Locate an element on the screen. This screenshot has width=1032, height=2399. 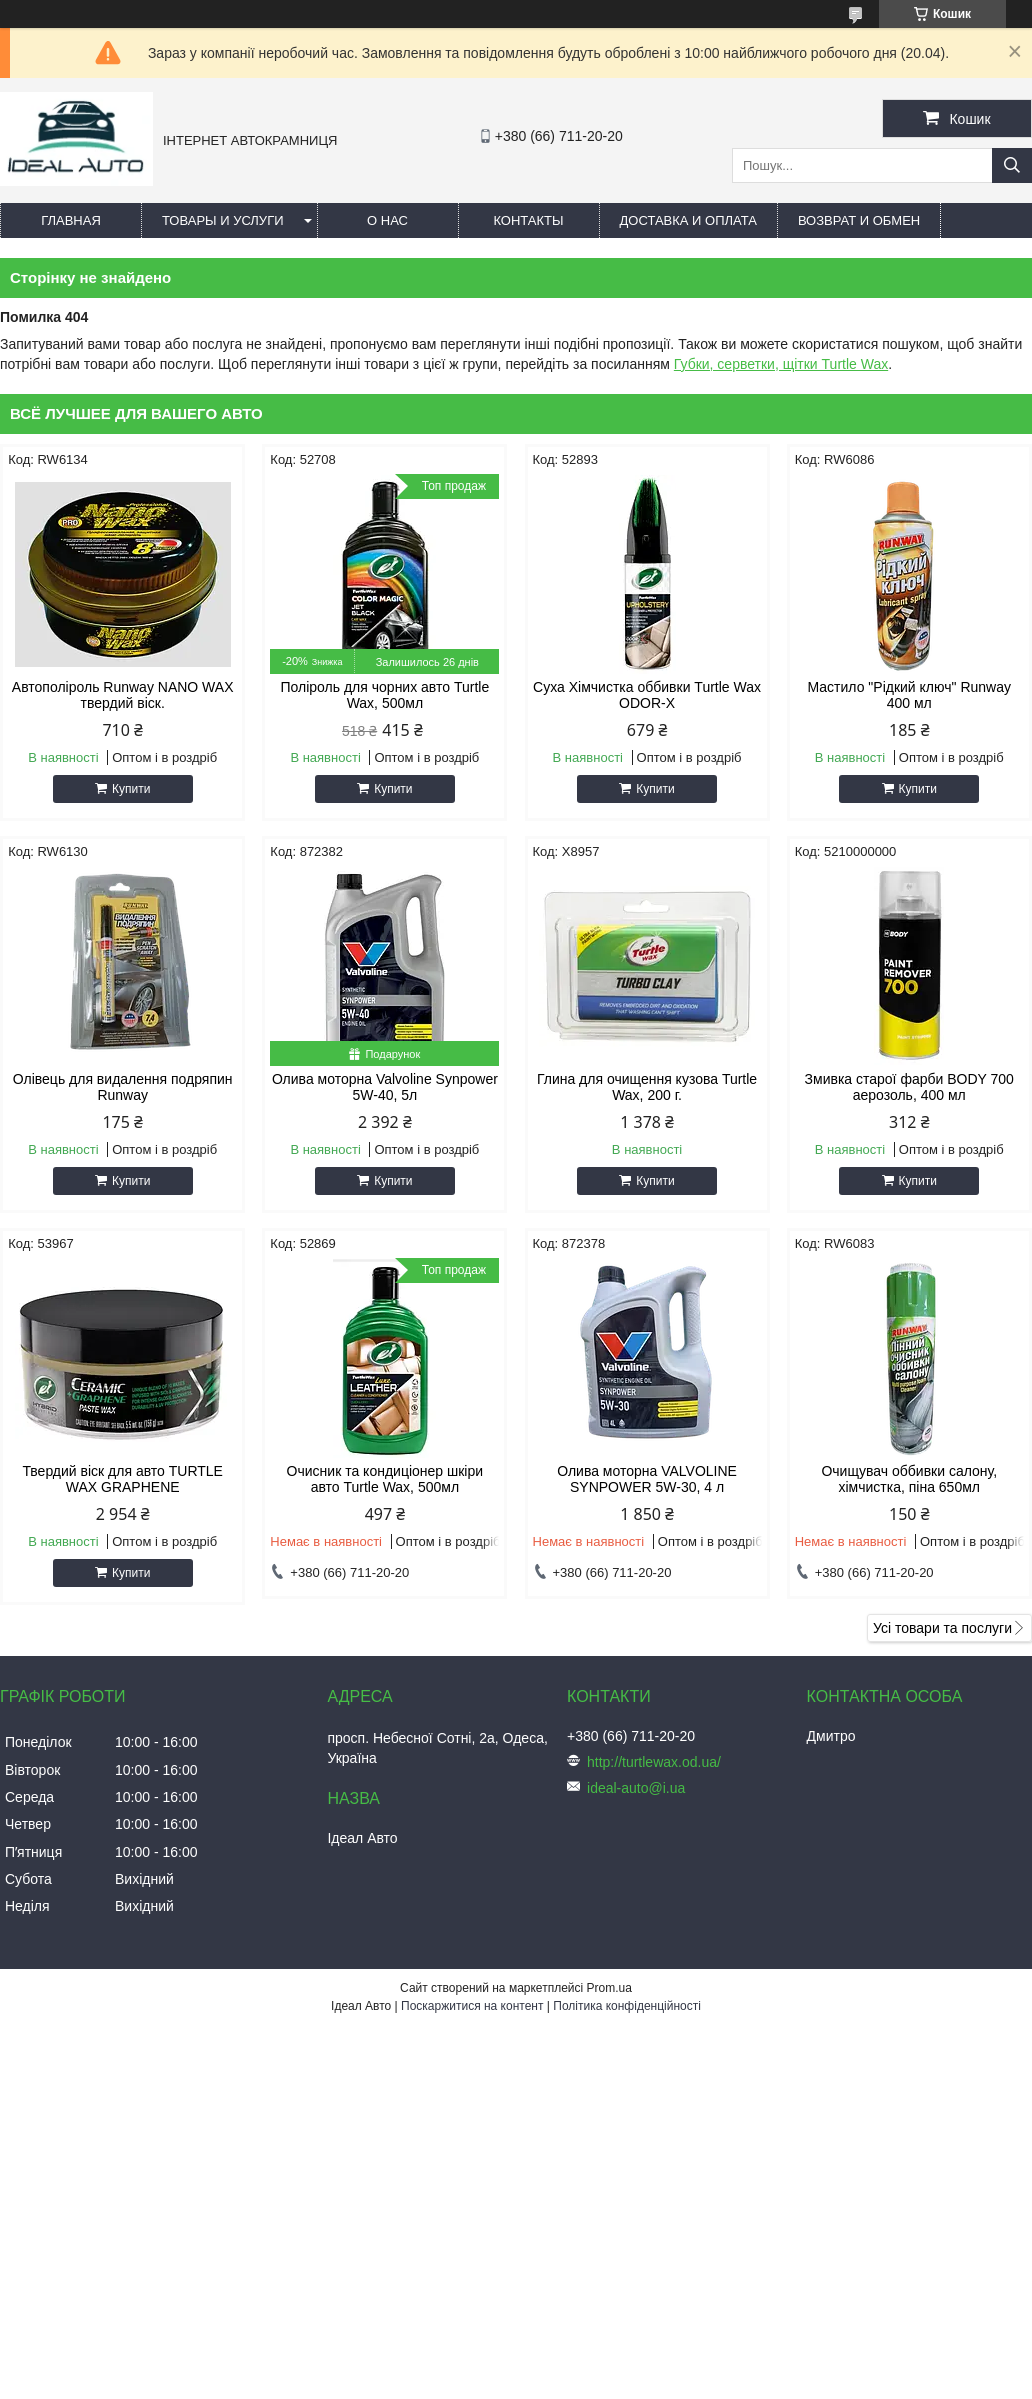
Главная is located at coordinates (71, 220).